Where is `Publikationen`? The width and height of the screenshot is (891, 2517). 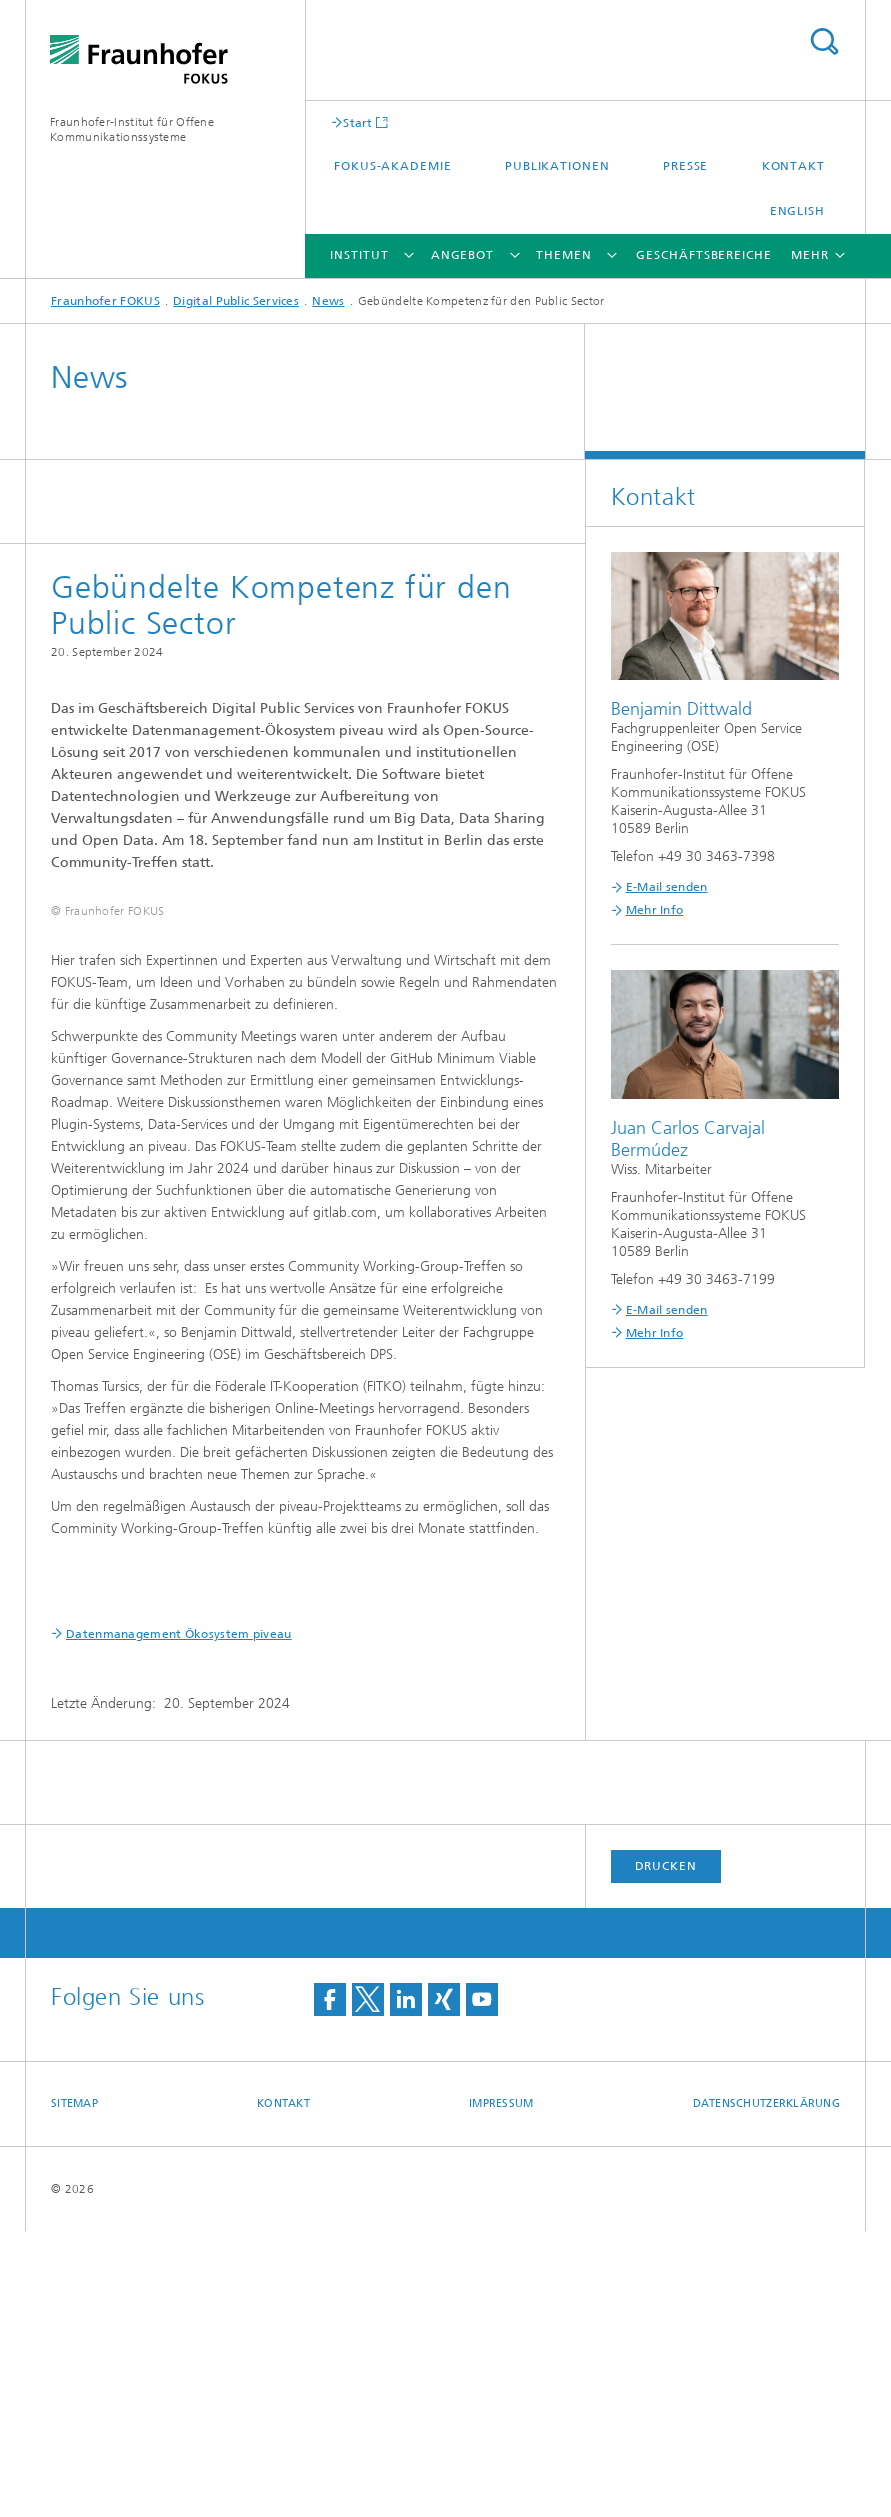
Publikationen is located at coordinates (557, 166).